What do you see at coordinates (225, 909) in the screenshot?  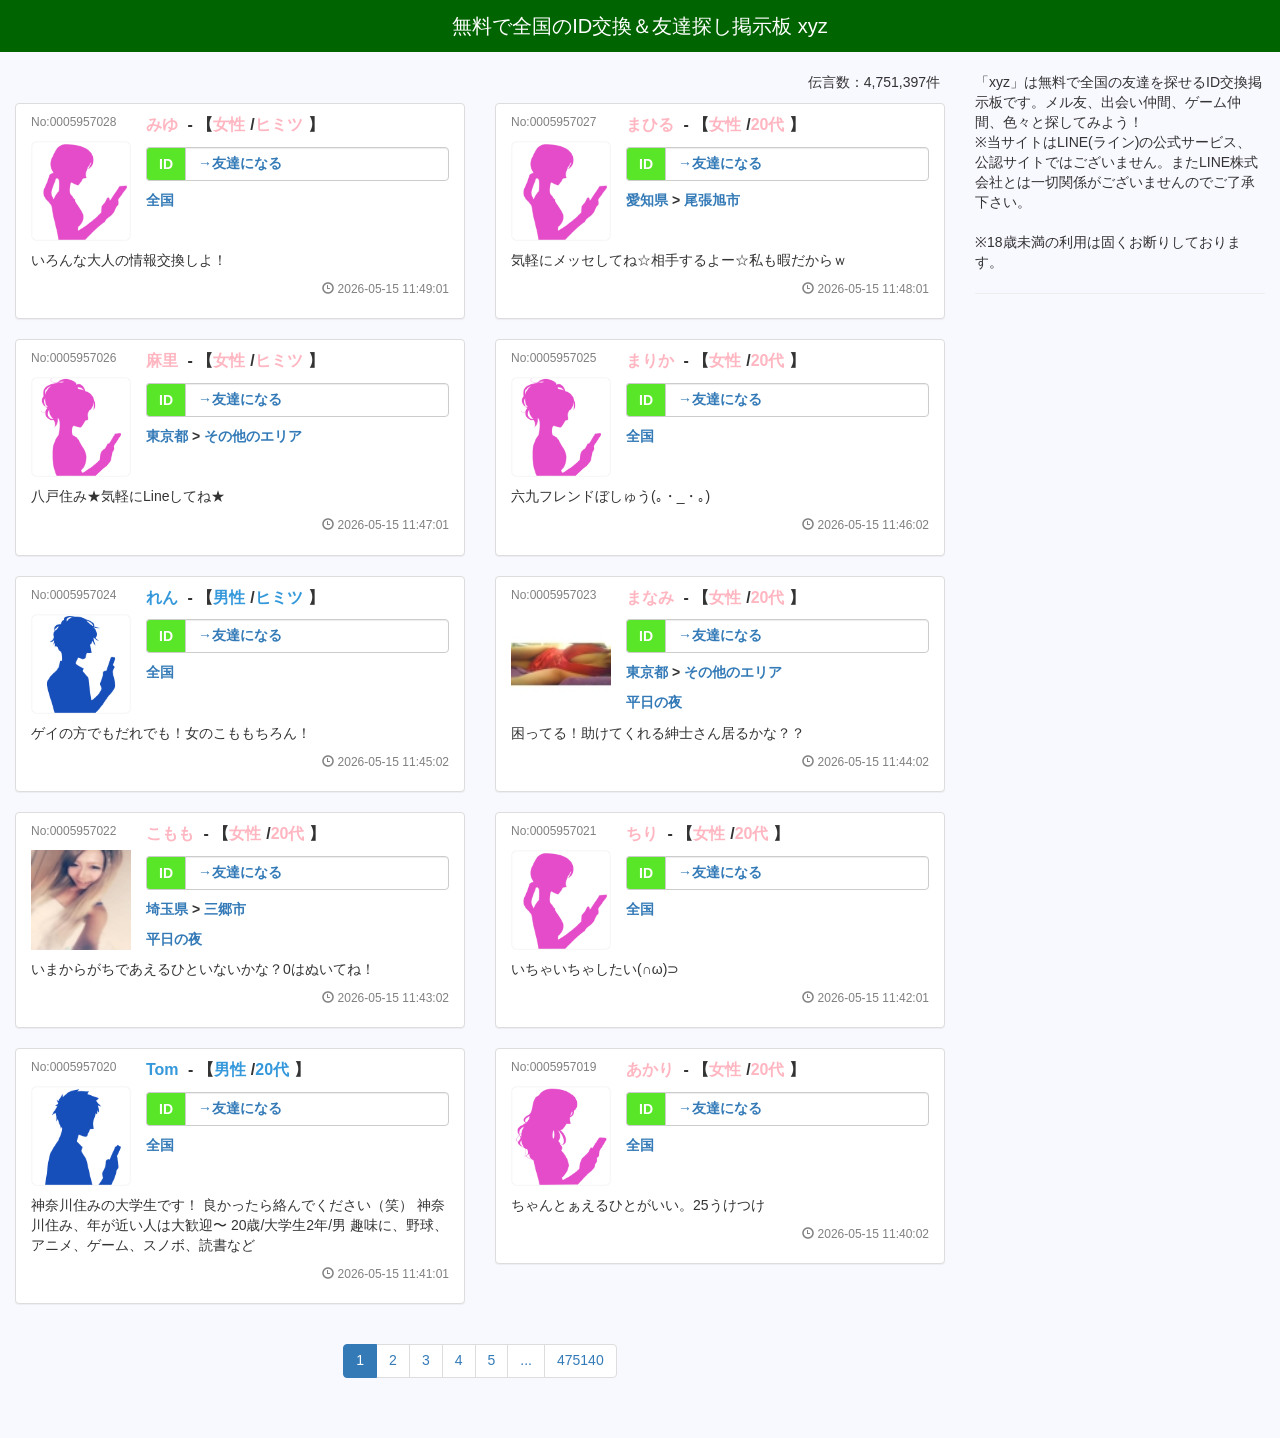 I see `三郷市` at bounding box center [225, 909].